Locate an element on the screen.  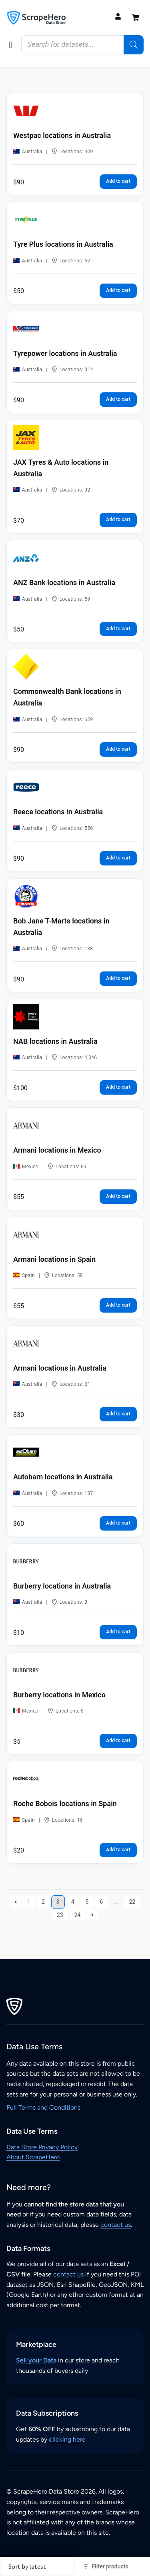
24 [Page 24] is located at coordinates (77, 1915).